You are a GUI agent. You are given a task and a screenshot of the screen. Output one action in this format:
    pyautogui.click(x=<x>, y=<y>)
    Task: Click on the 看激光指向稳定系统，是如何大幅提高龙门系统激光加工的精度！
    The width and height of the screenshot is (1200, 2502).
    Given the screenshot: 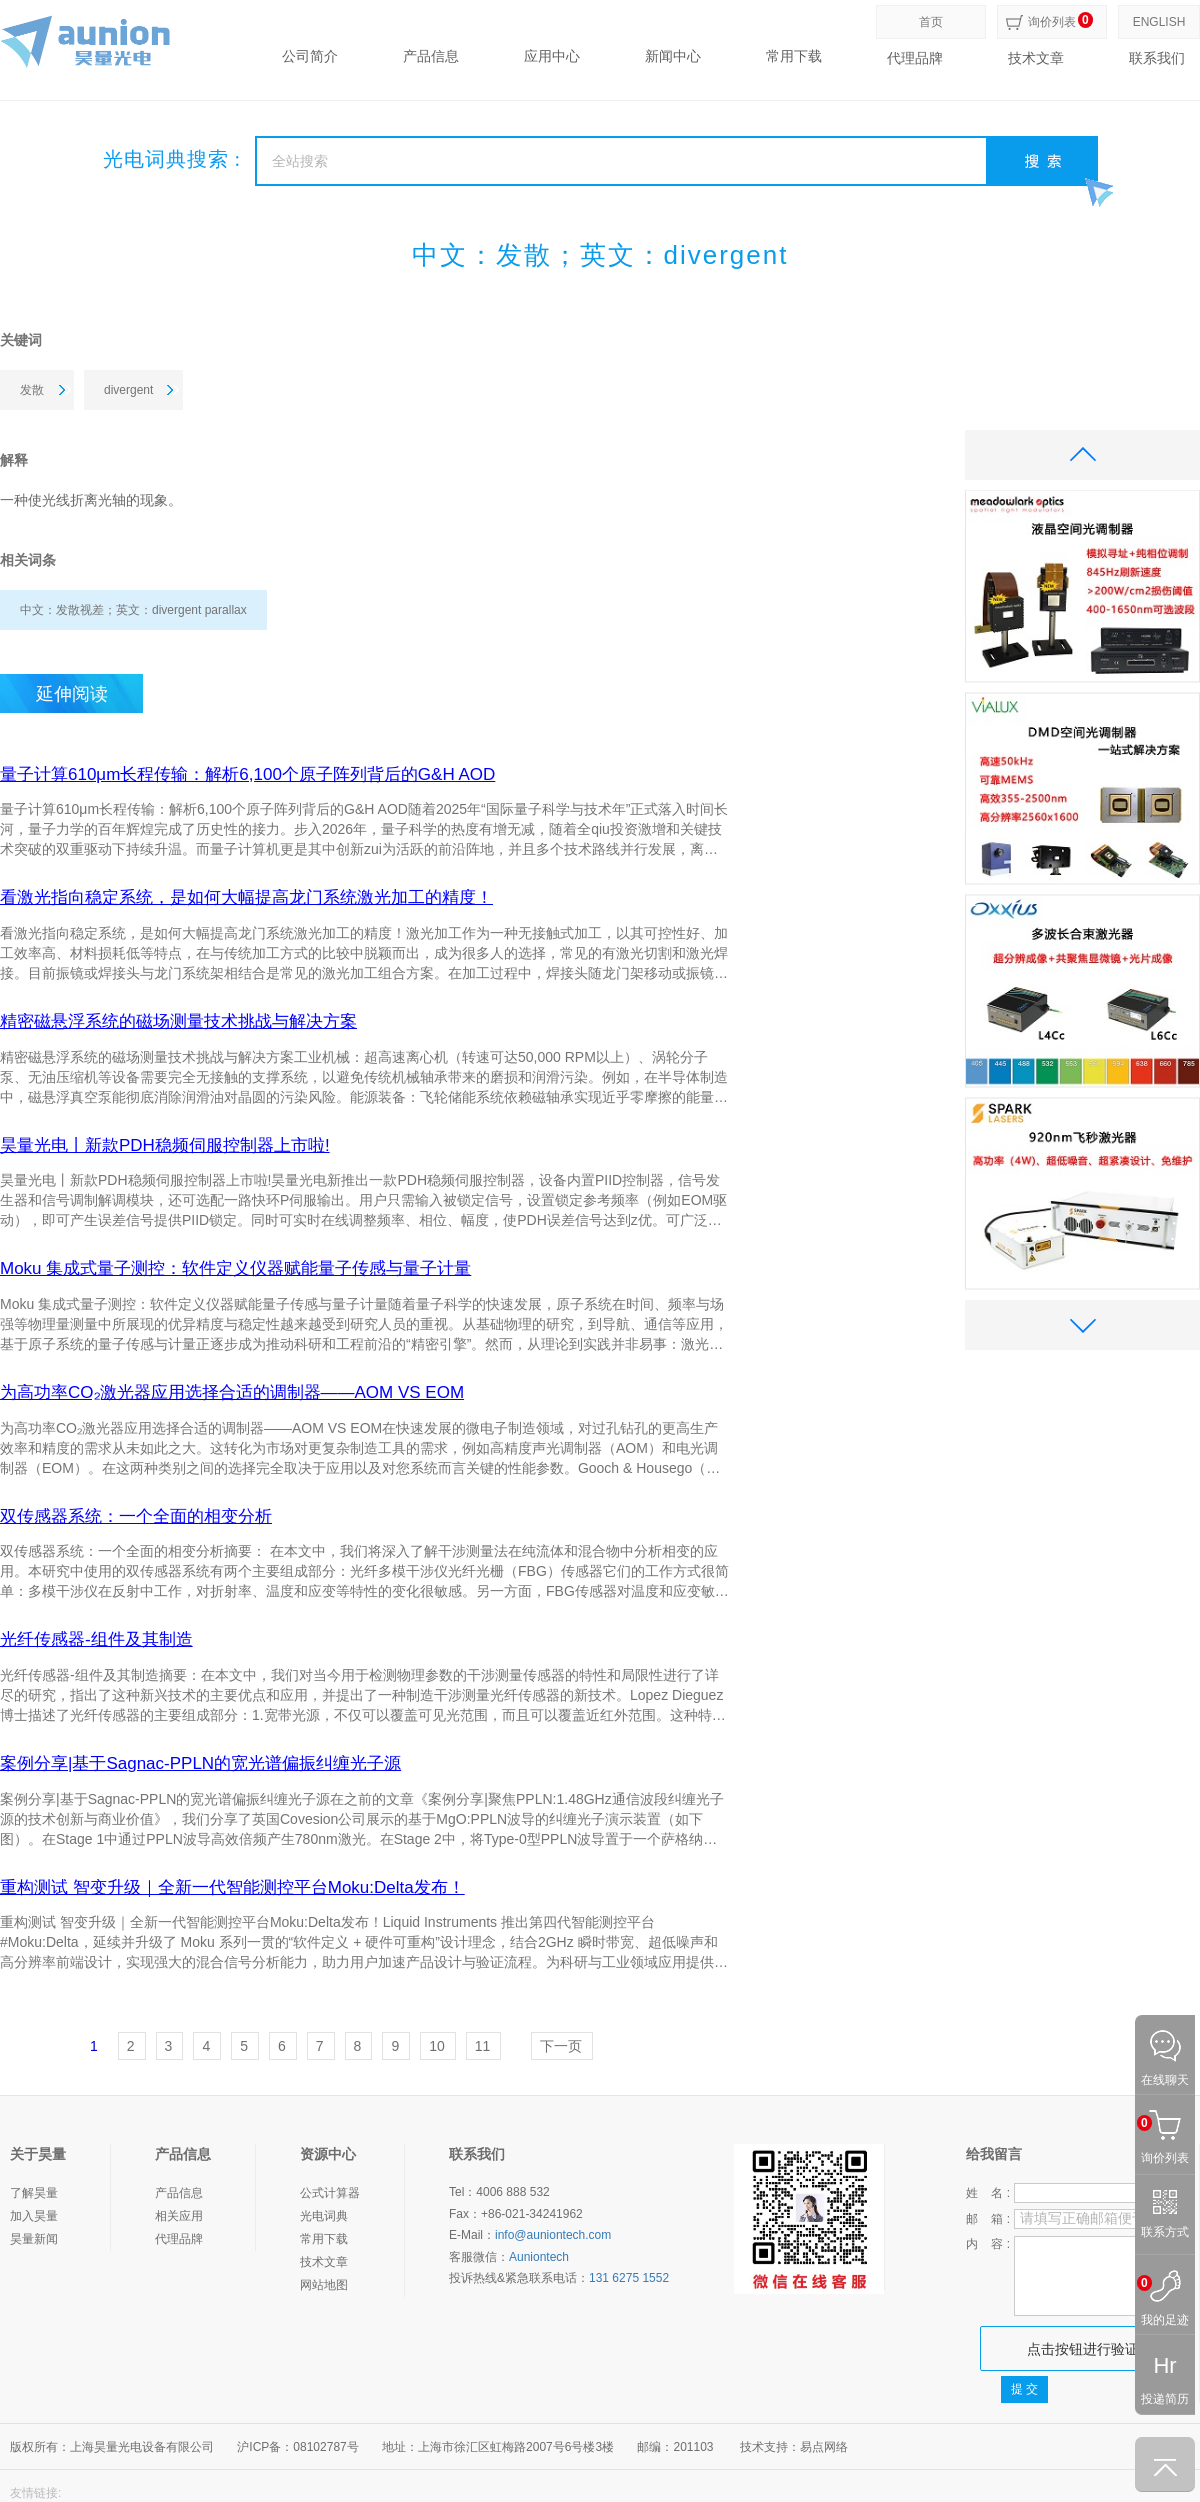 What is the action you would take?
    pyautogui.click(x=246, y=898)
    